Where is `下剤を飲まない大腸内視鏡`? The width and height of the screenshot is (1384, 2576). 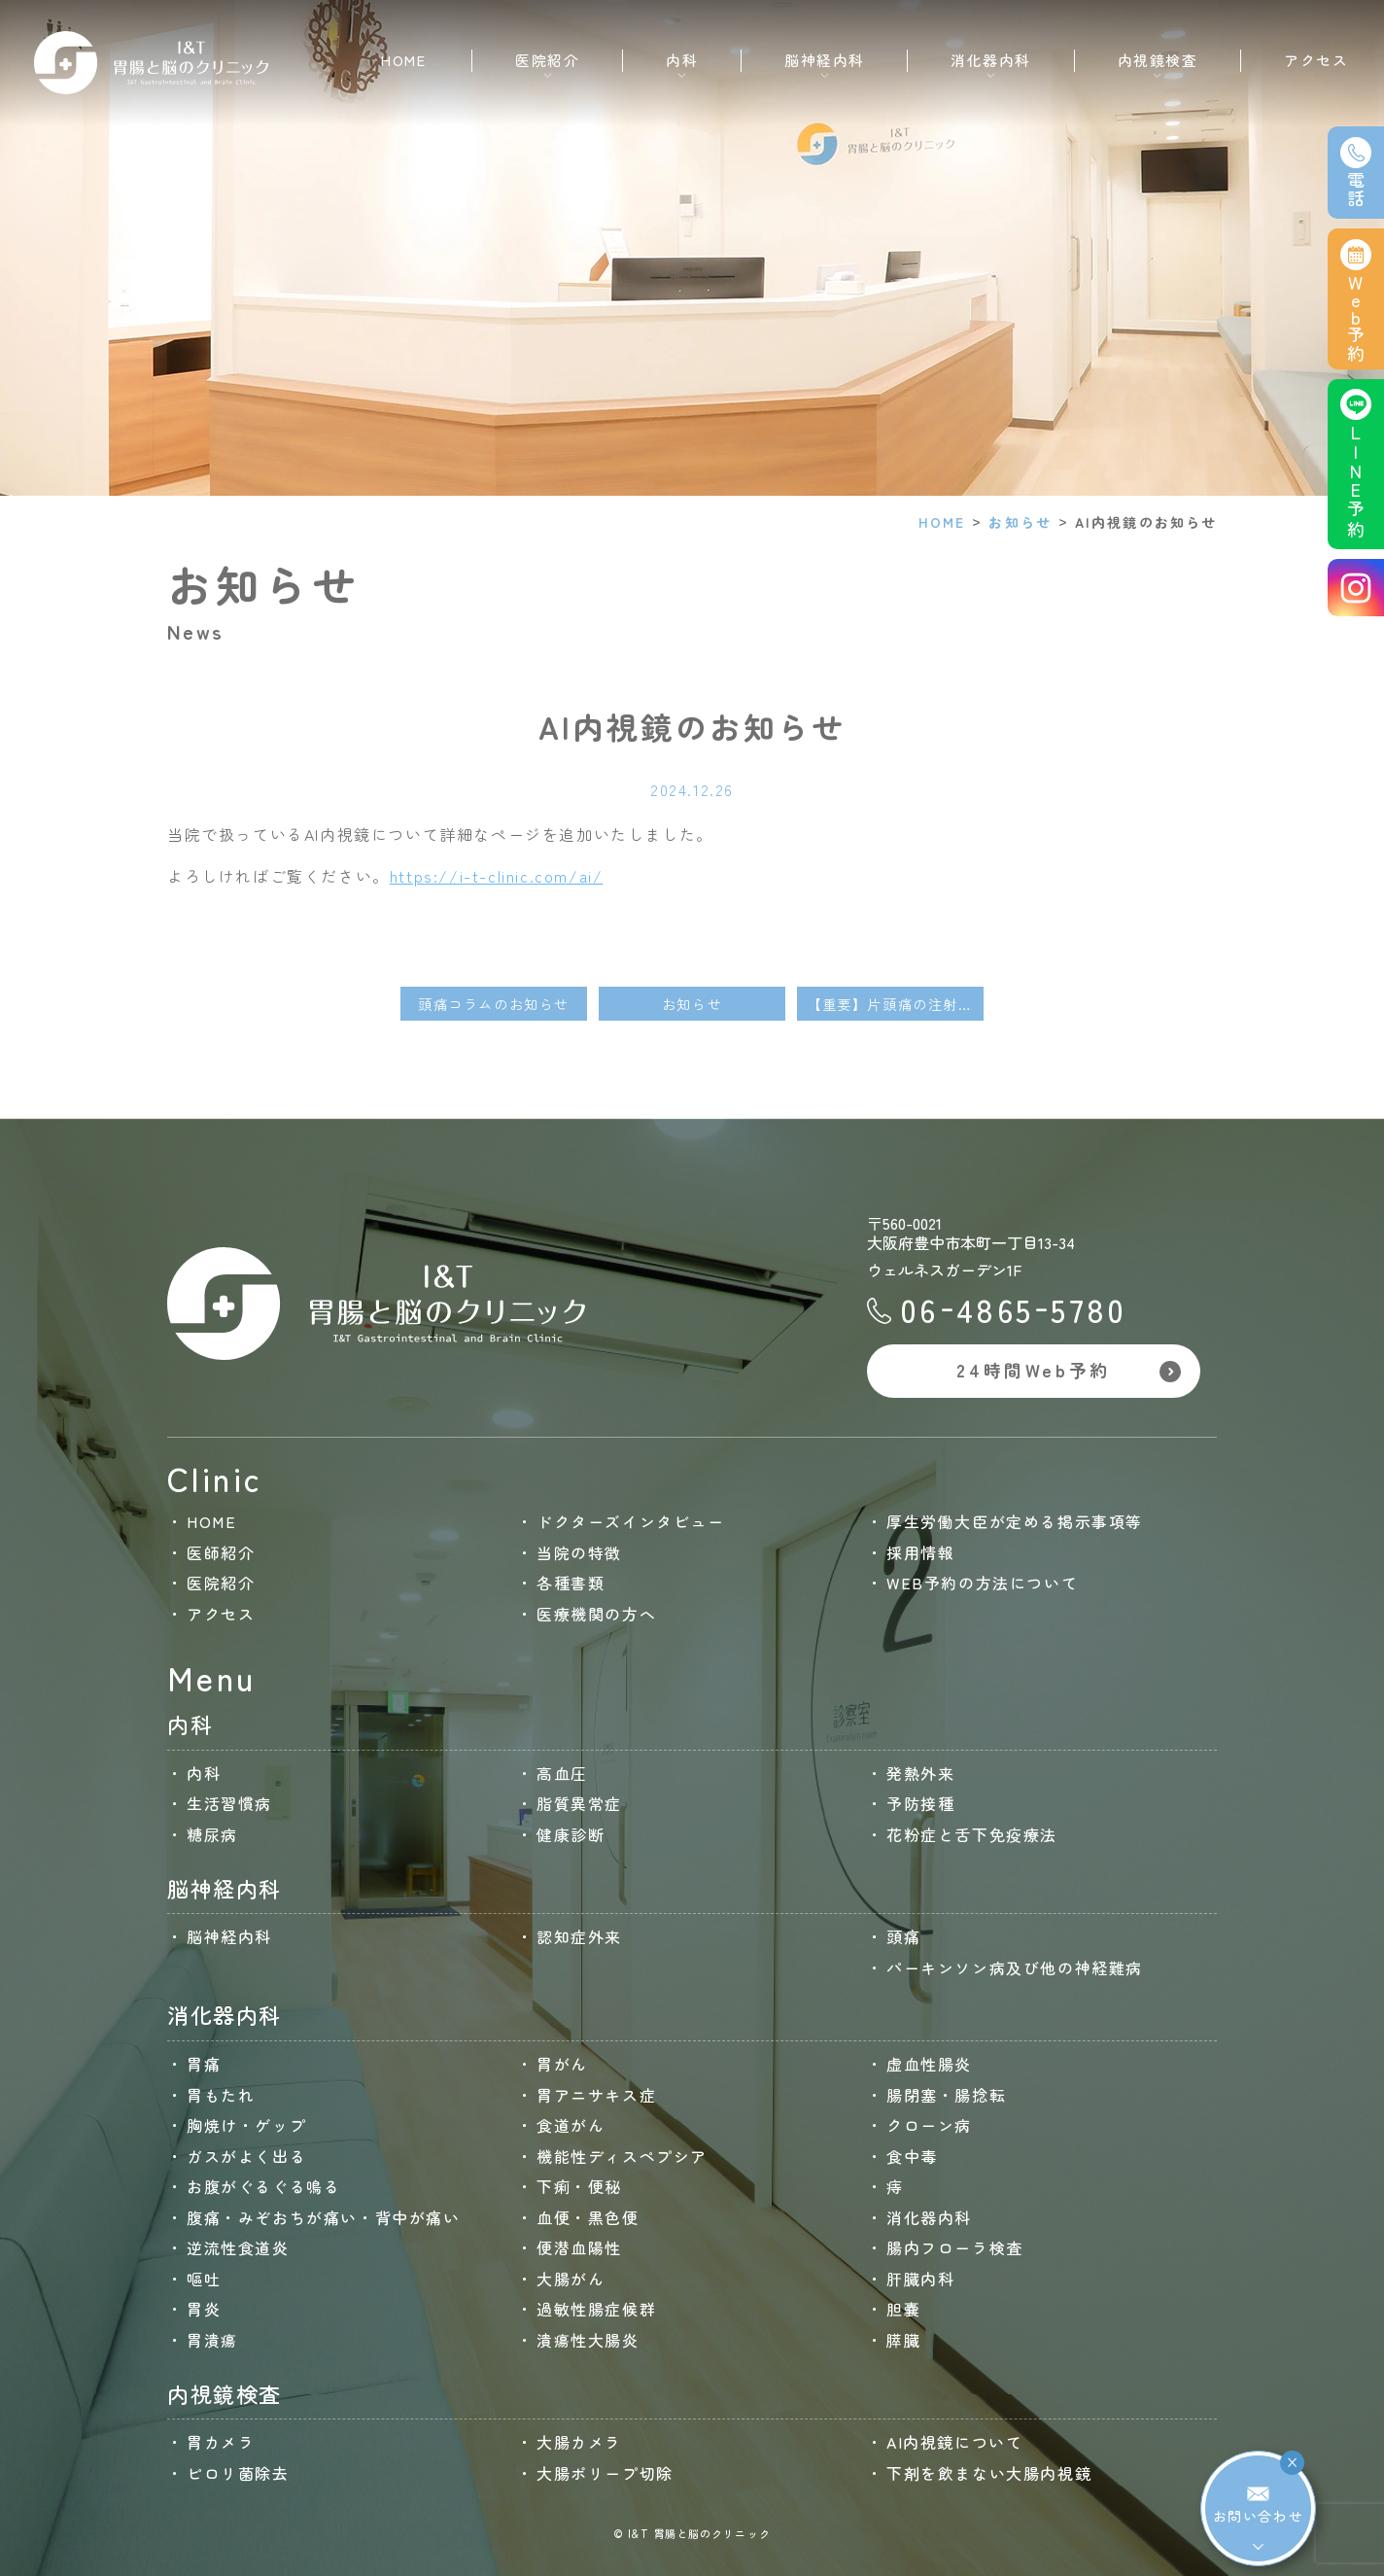 下剤を飲まない大腸内視鏡 is located at coordinates (988, 2473).